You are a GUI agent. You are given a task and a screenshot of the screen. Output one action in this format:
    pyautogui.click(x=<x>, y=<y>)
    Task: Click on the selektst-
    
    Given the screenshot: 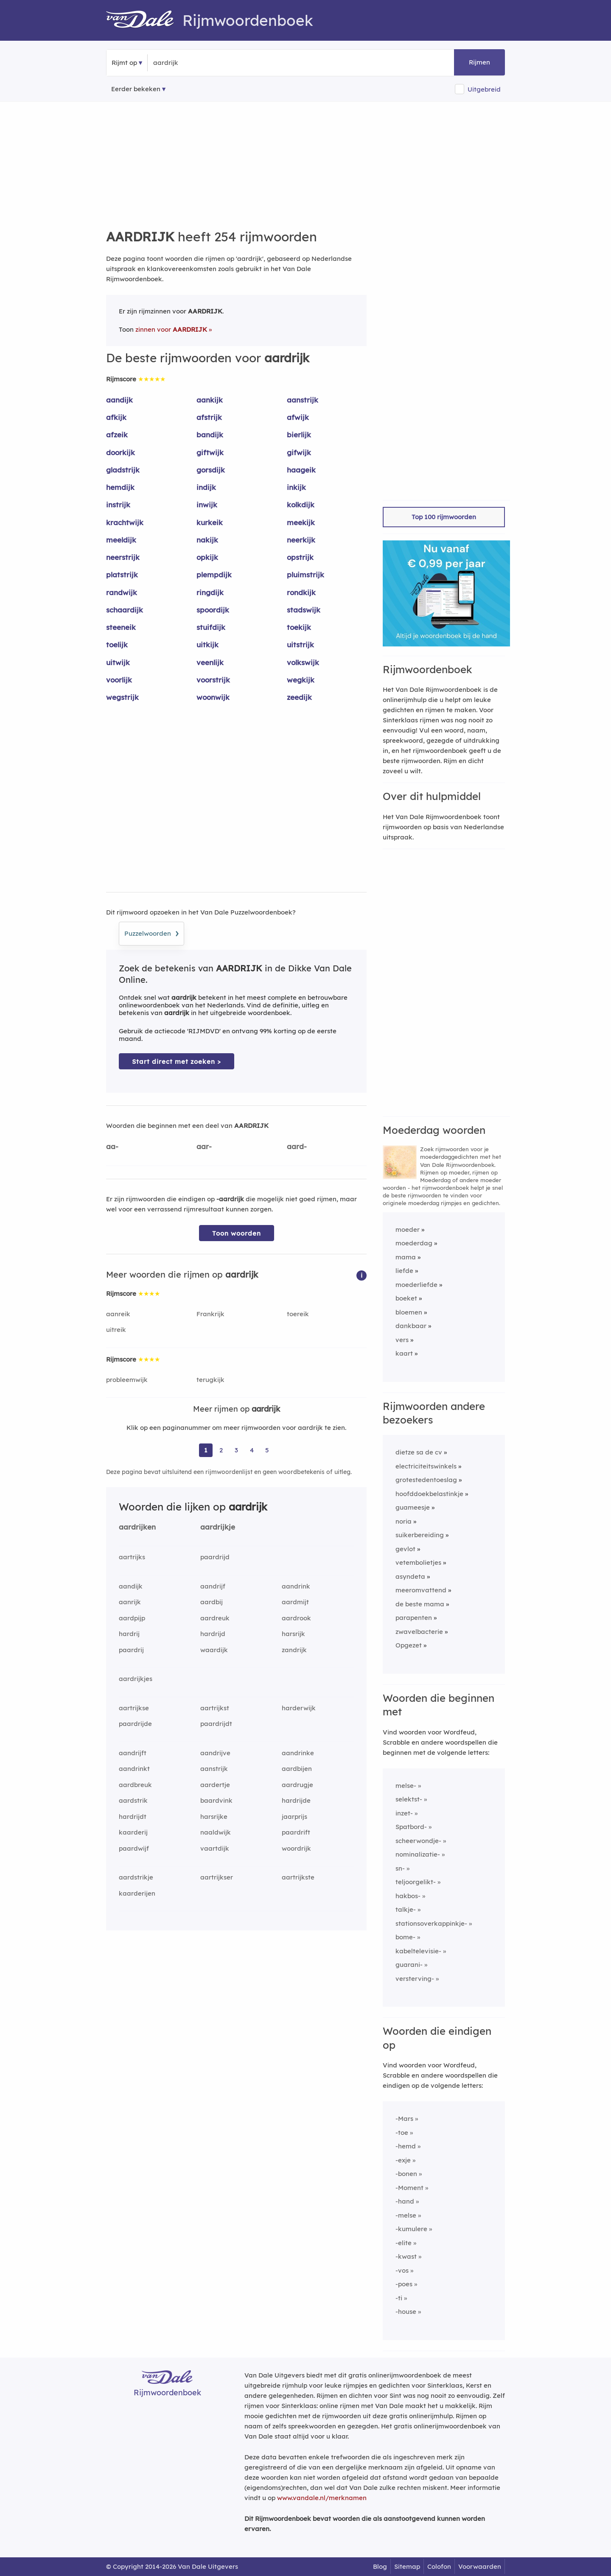 What is the action you would take?
    pyautogui.click(x=408, y=1799)
    